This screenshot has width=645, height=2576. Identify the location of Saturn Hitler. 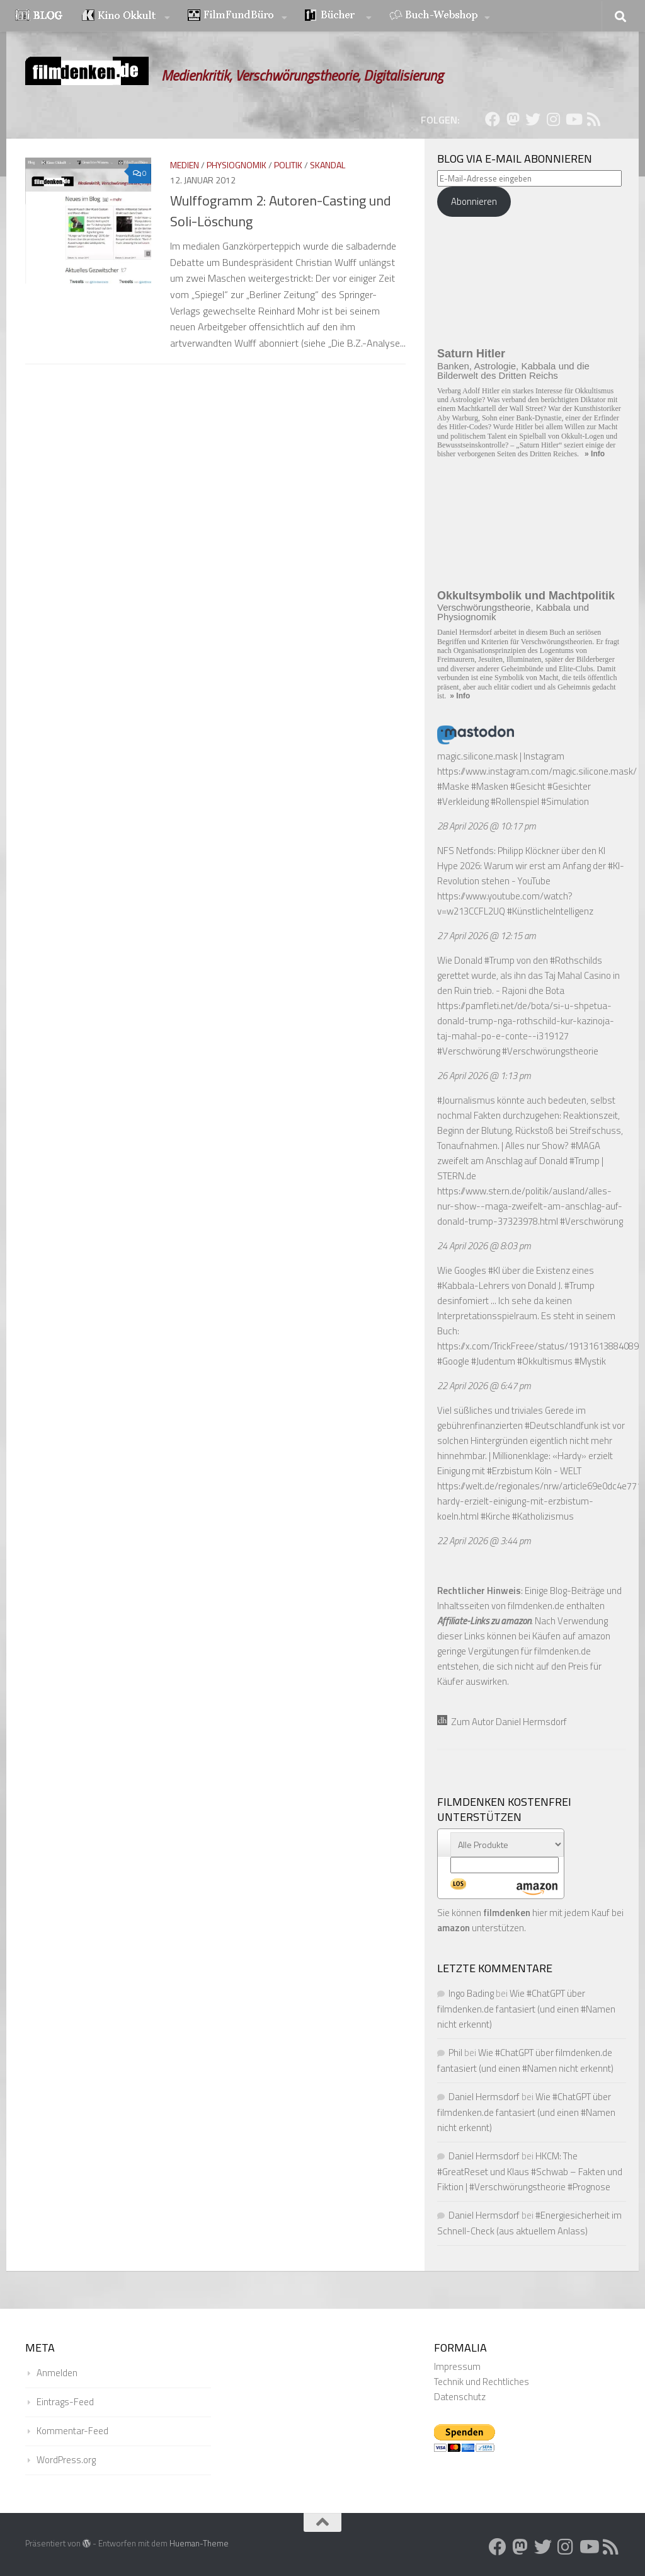
(471, 353).